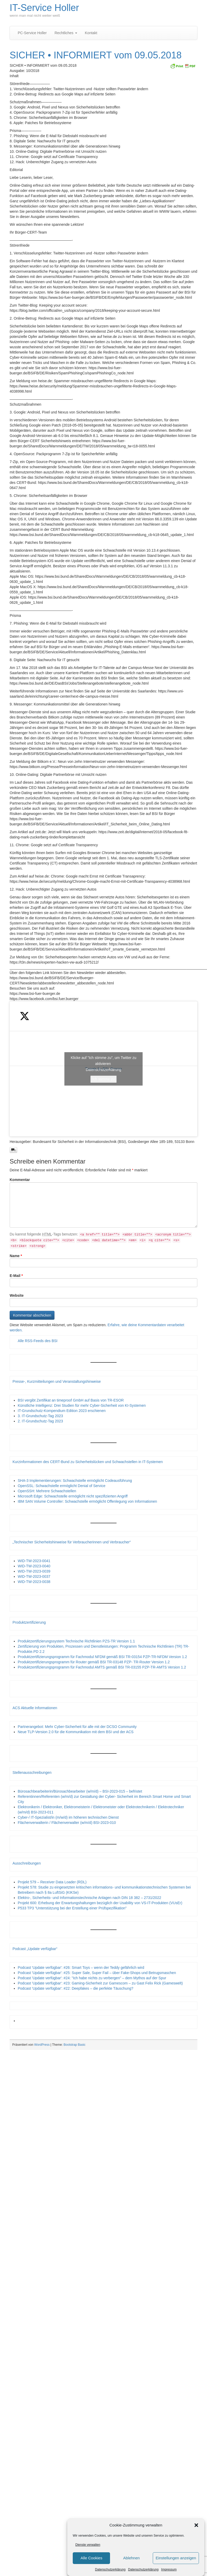 This screenshot has height=2576, width=207. Describe the element at coordinates (196, 2525) in the screenshot. I see `[button]` at that location.